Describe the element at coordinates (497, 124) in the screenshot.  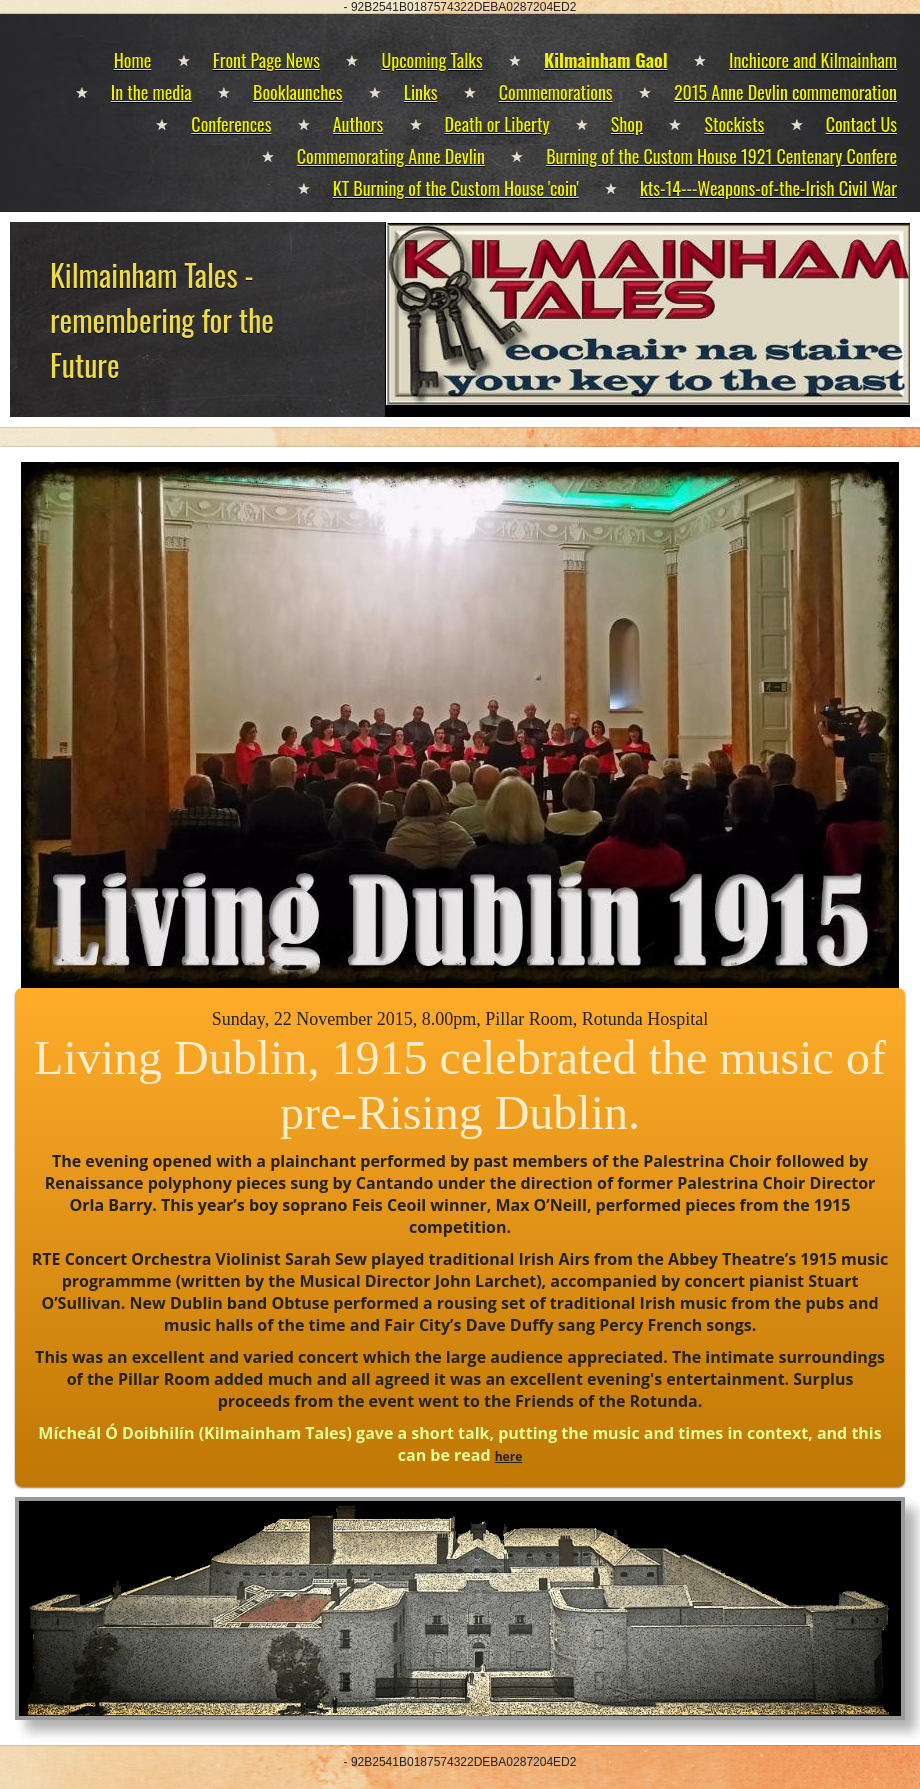
I see `Death or Liberty` at that location.